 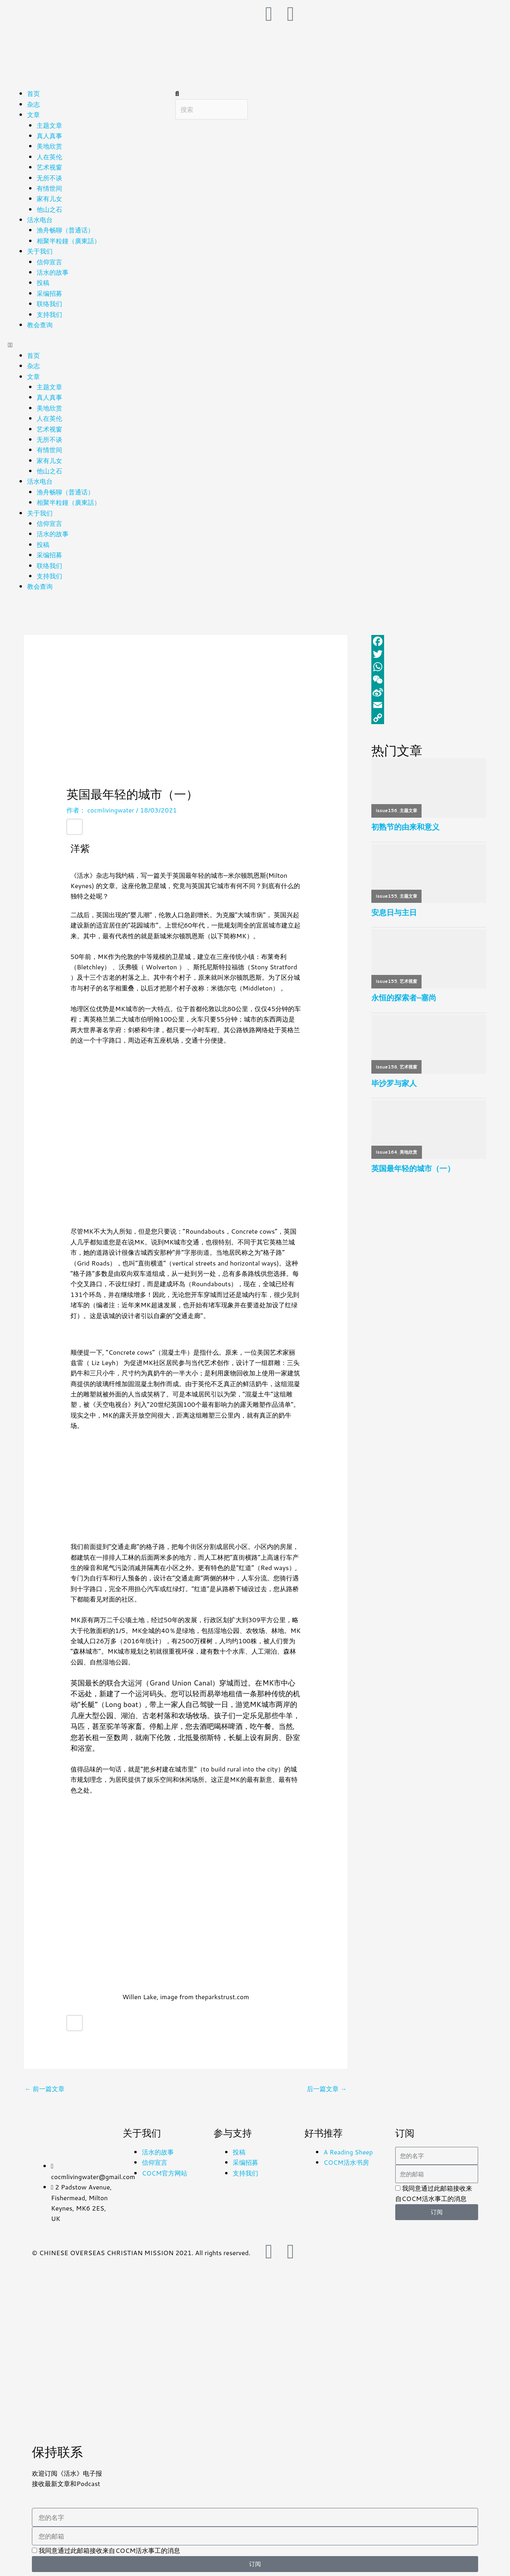 What do you see at coordinates (49, 293) in the screenshot?
I see `采编招募` at bounding box center [49, 293].